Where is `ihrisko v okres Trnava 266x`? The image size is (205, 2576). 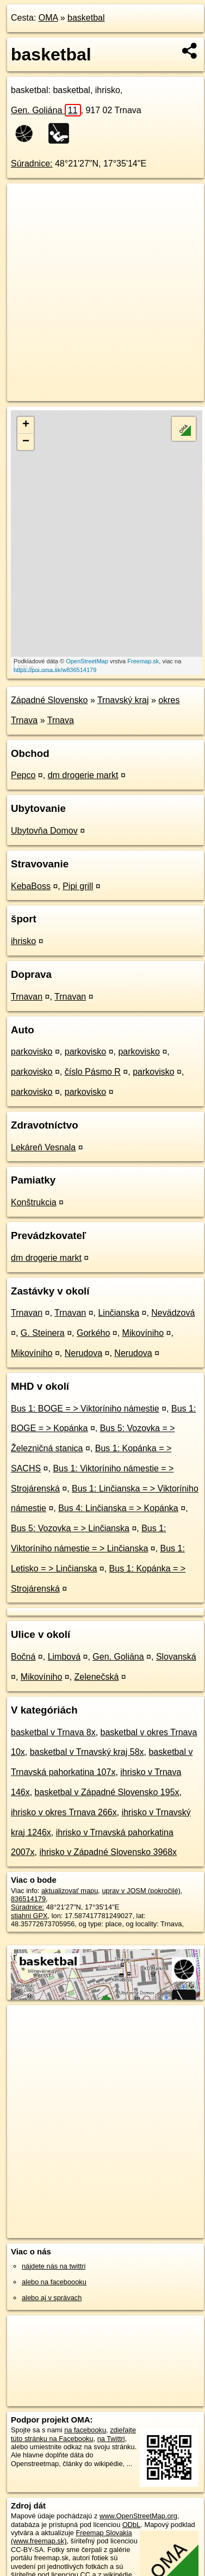 ihrisko v okres Trnava 266x is located at coordinates (64, 1812).